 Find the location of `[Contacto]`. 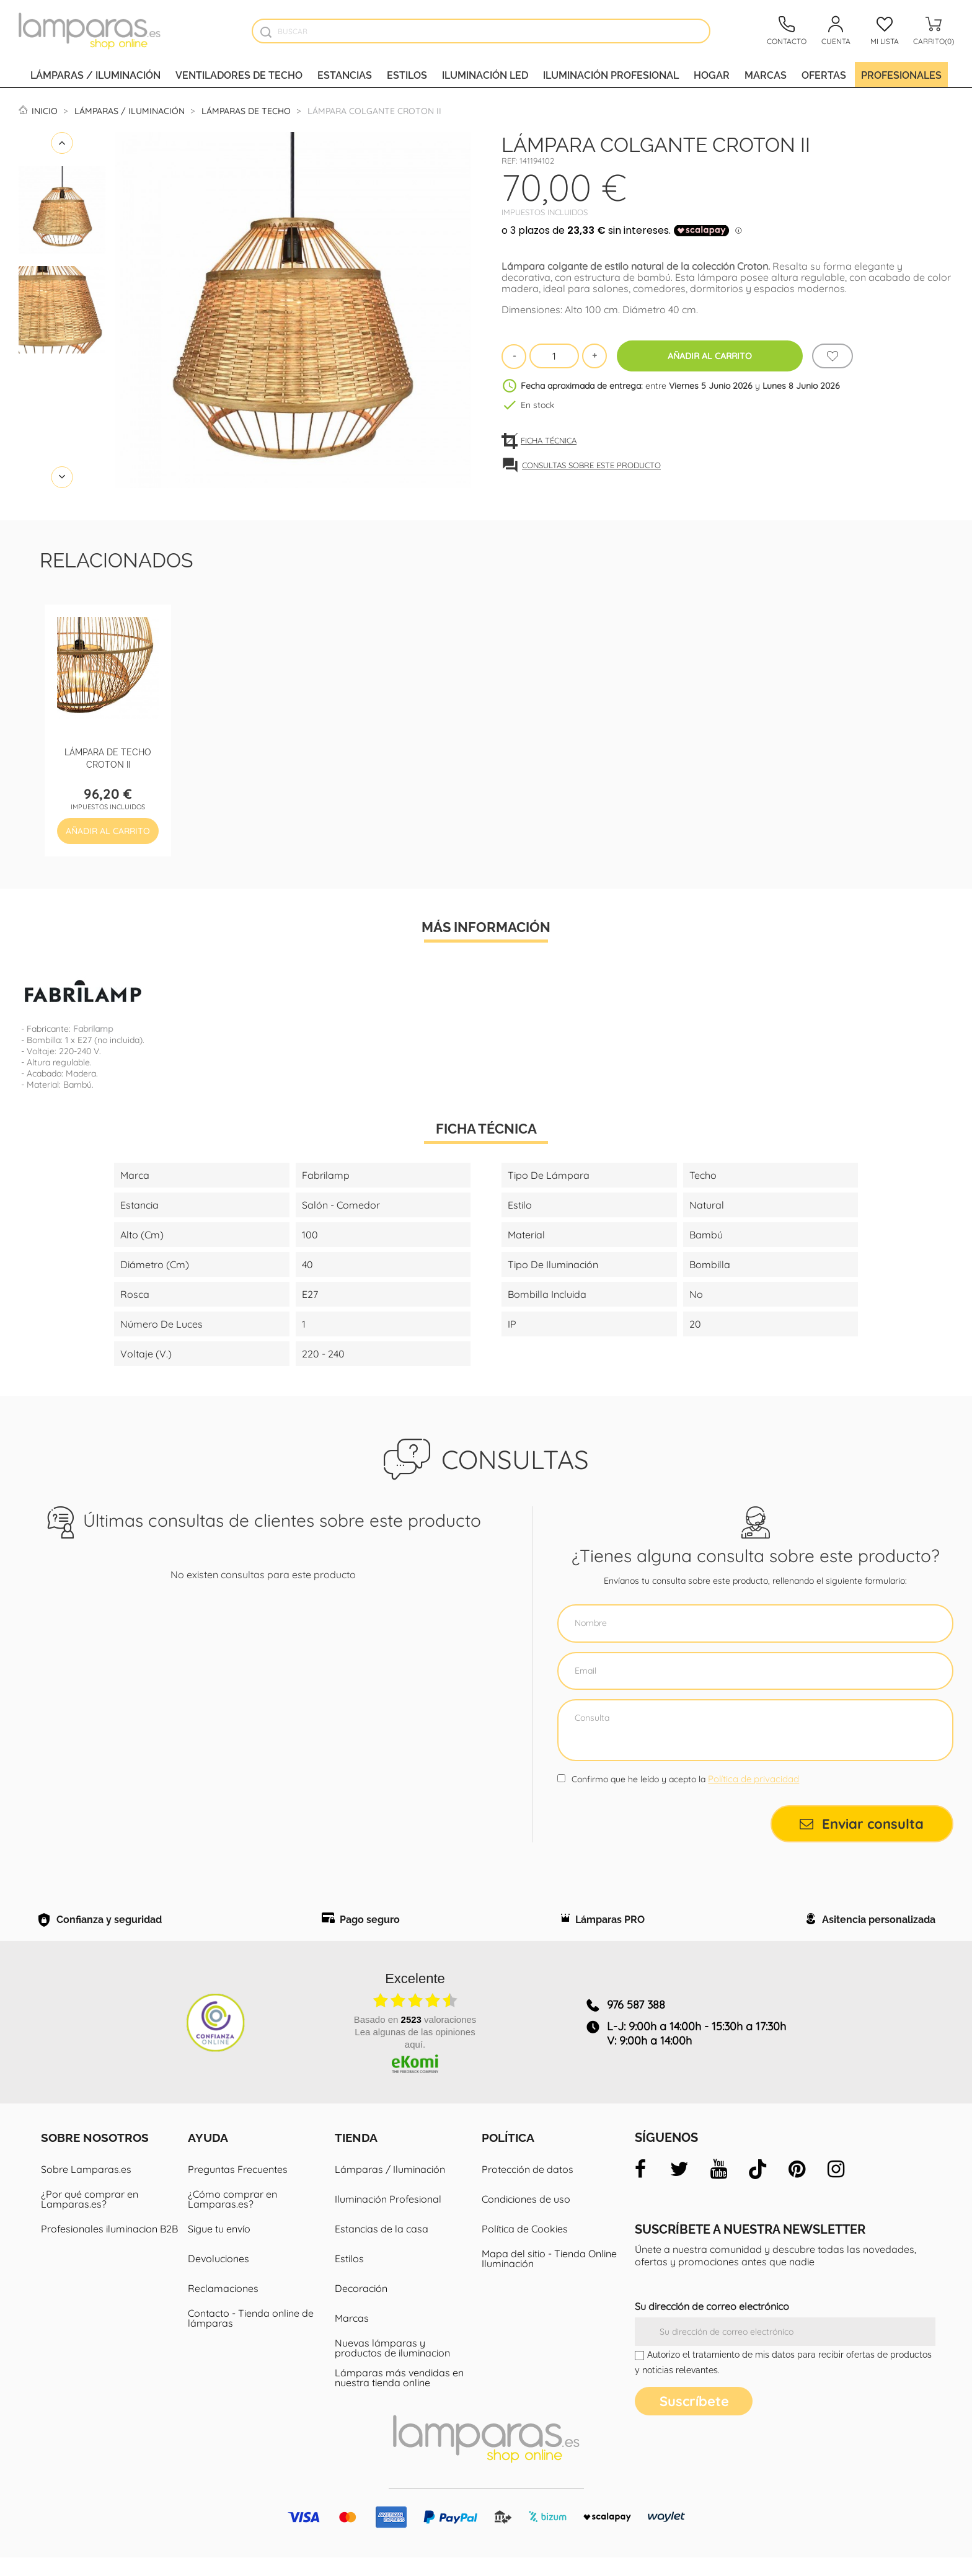

[Contacto] is located at coordinates (786, 31).